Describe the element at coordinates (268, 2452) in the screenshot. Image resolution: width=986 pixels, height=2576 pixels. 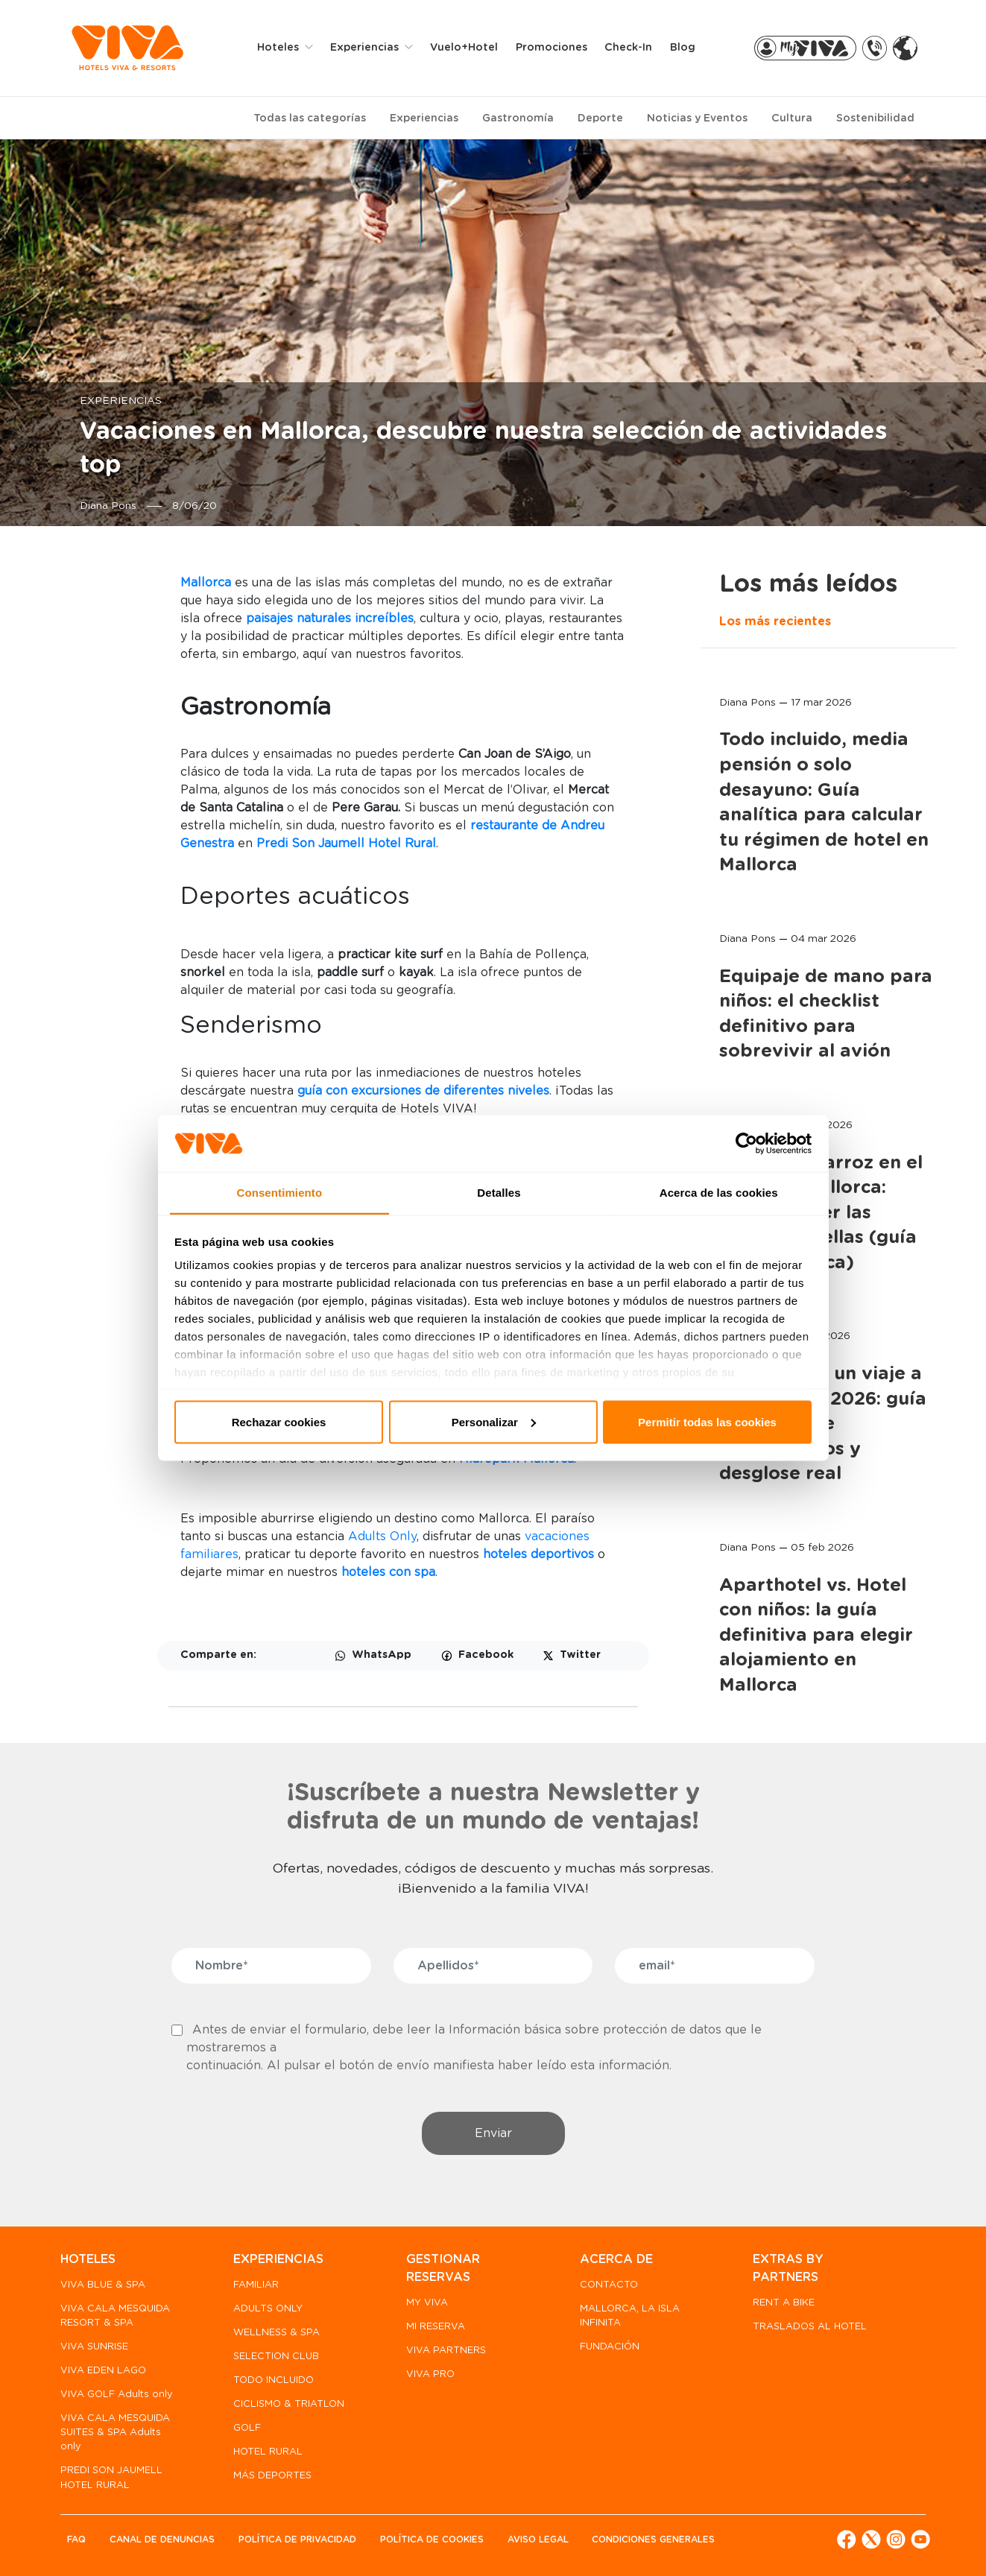
I see `HOTEL RURAL` at that location.